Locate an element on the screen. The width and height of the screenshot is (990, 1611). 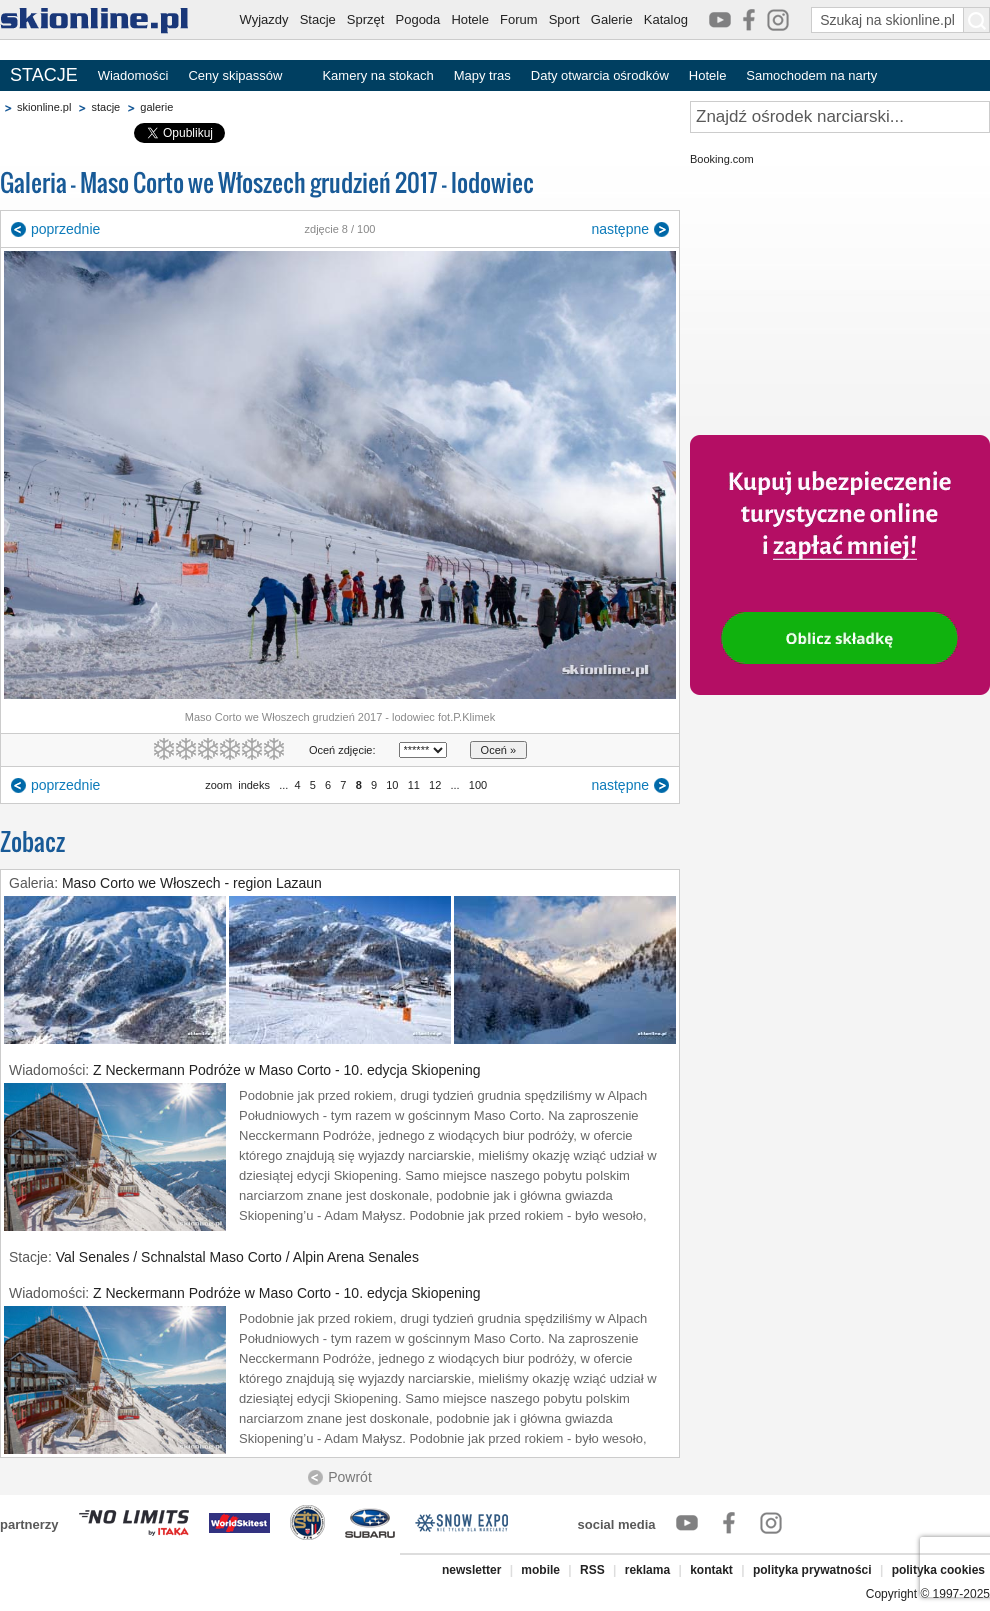
poprzednie is located at coordinates (65, 229).